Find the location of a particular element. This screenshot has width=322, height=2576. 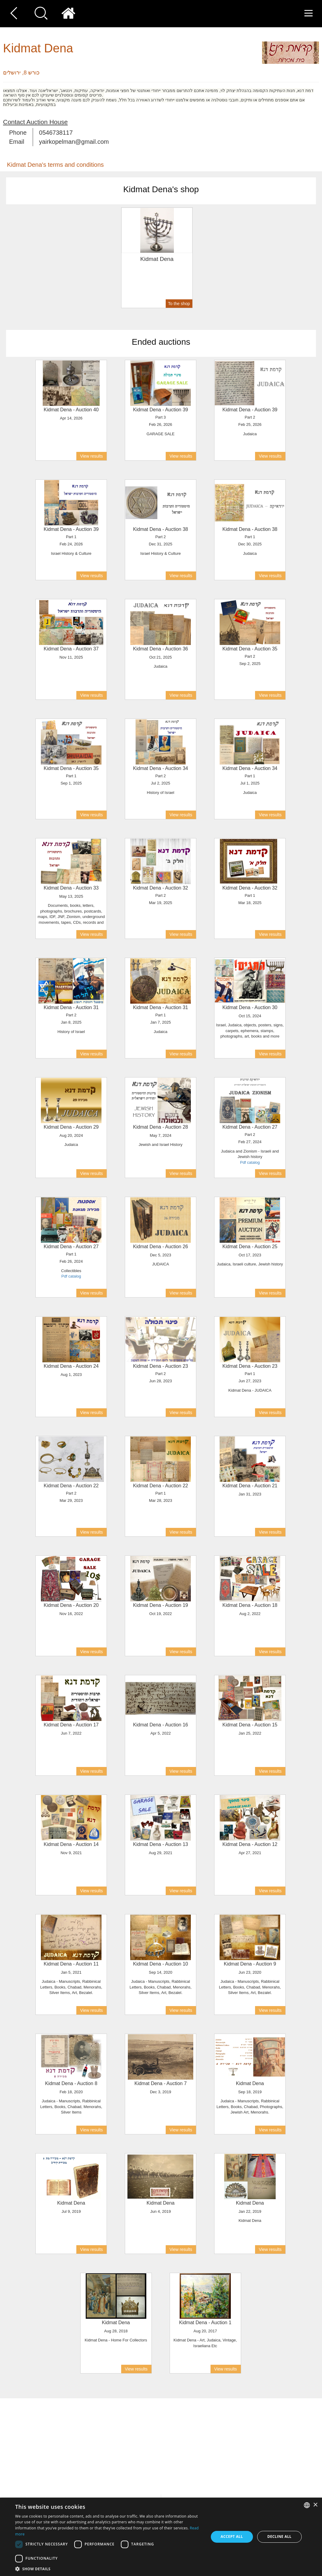

yairkopelman@gmail.com is located at coordinates (74, 141).